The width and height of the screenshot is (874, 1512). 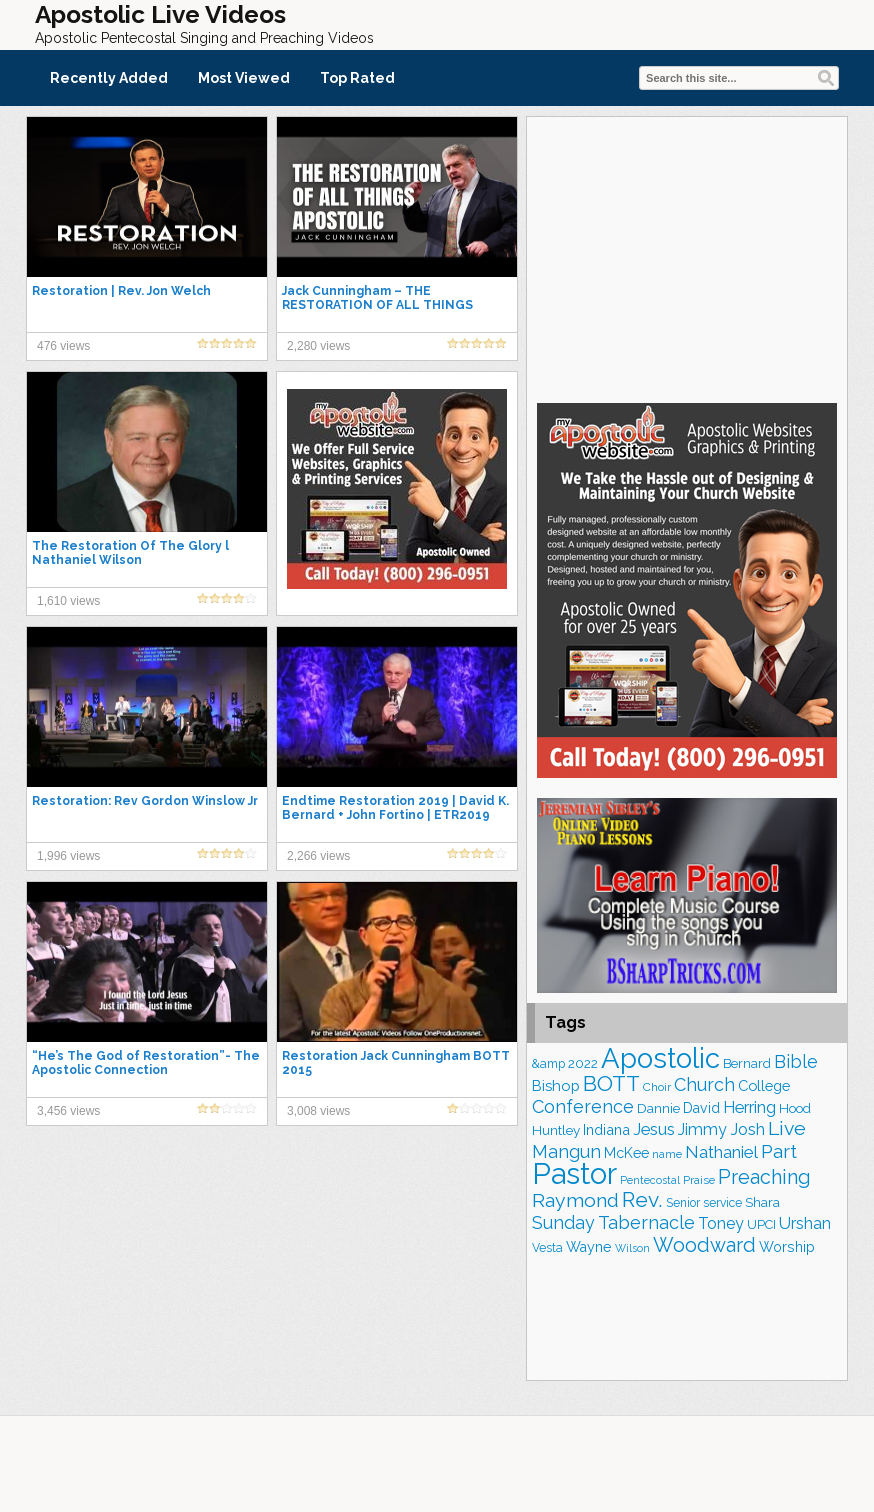 What do you see at coordinates (377, 305) in the screenshot?
I see `Jack Cunningham – THE RESTORATION OF ALL THINGS APOSTOLIC` at bounding box center [377, 305].